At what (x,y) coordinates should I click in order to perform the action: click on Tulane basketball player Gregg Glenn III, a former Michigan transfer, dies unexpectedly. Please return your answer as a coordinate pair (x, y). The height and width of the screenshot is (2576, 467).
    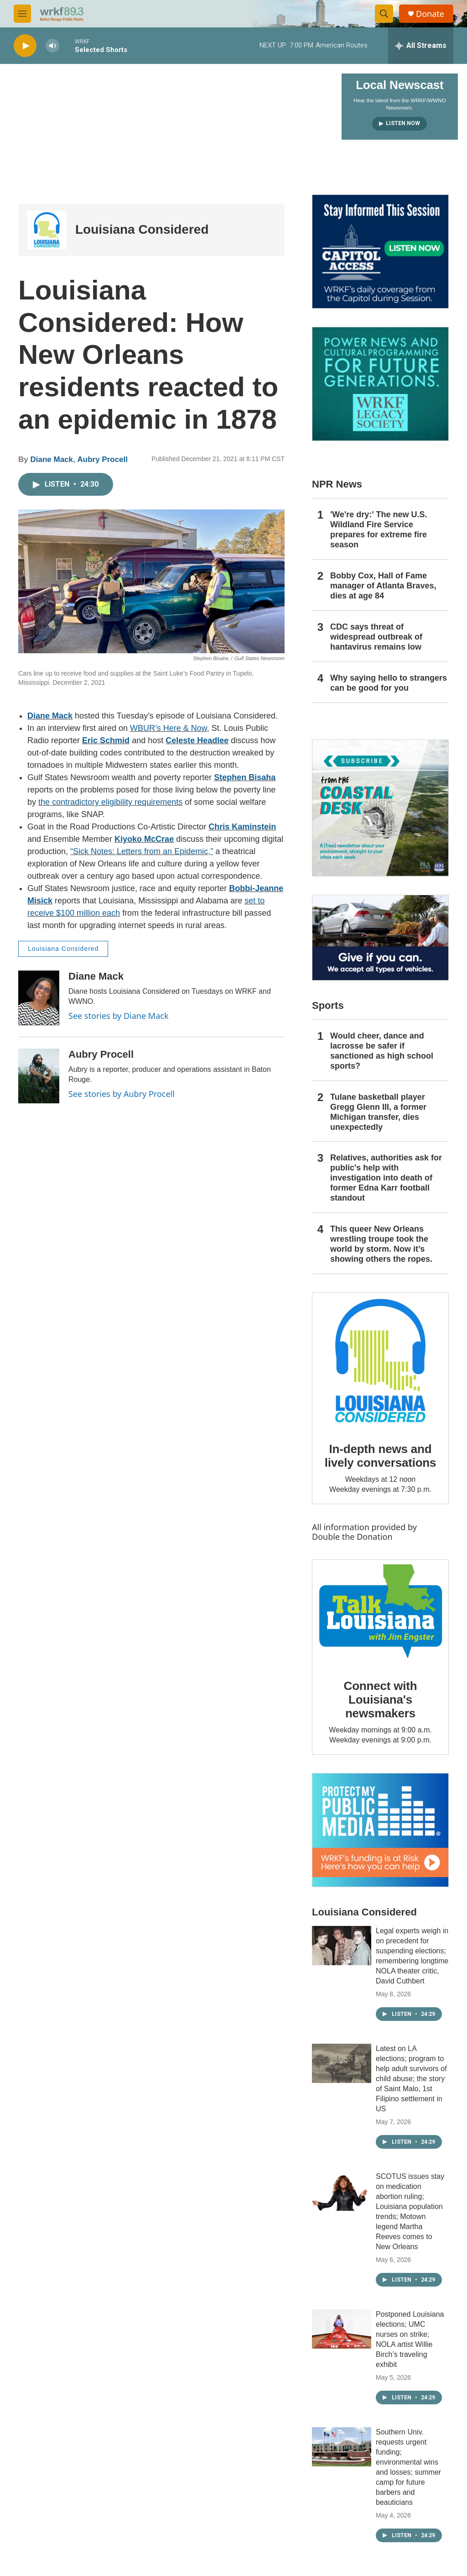
    Looking at the image, I should click on (378, 1112).